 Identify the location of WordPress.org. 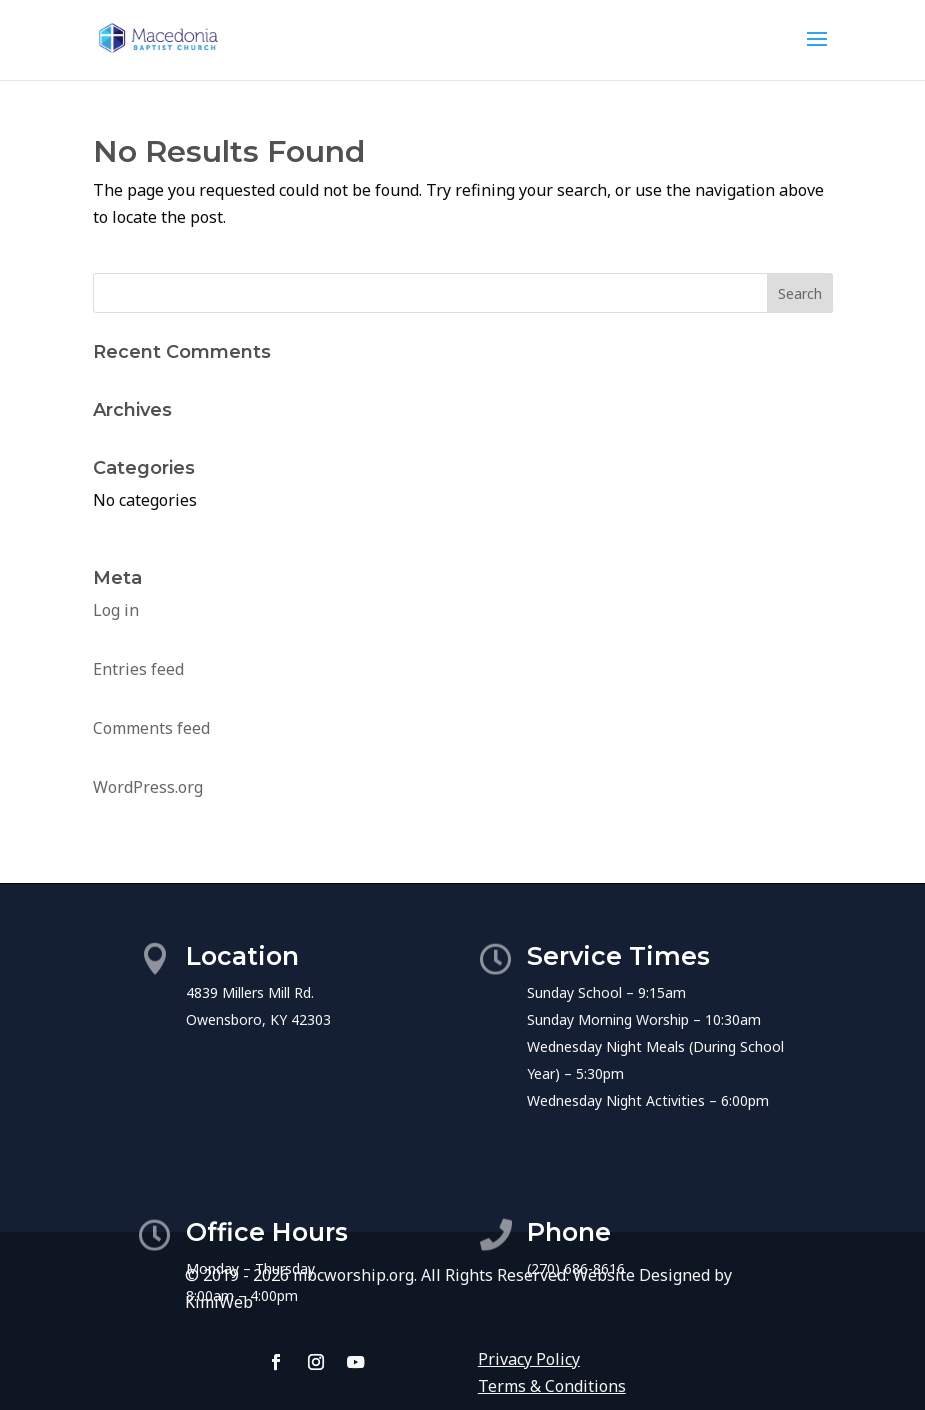
(148, 787).